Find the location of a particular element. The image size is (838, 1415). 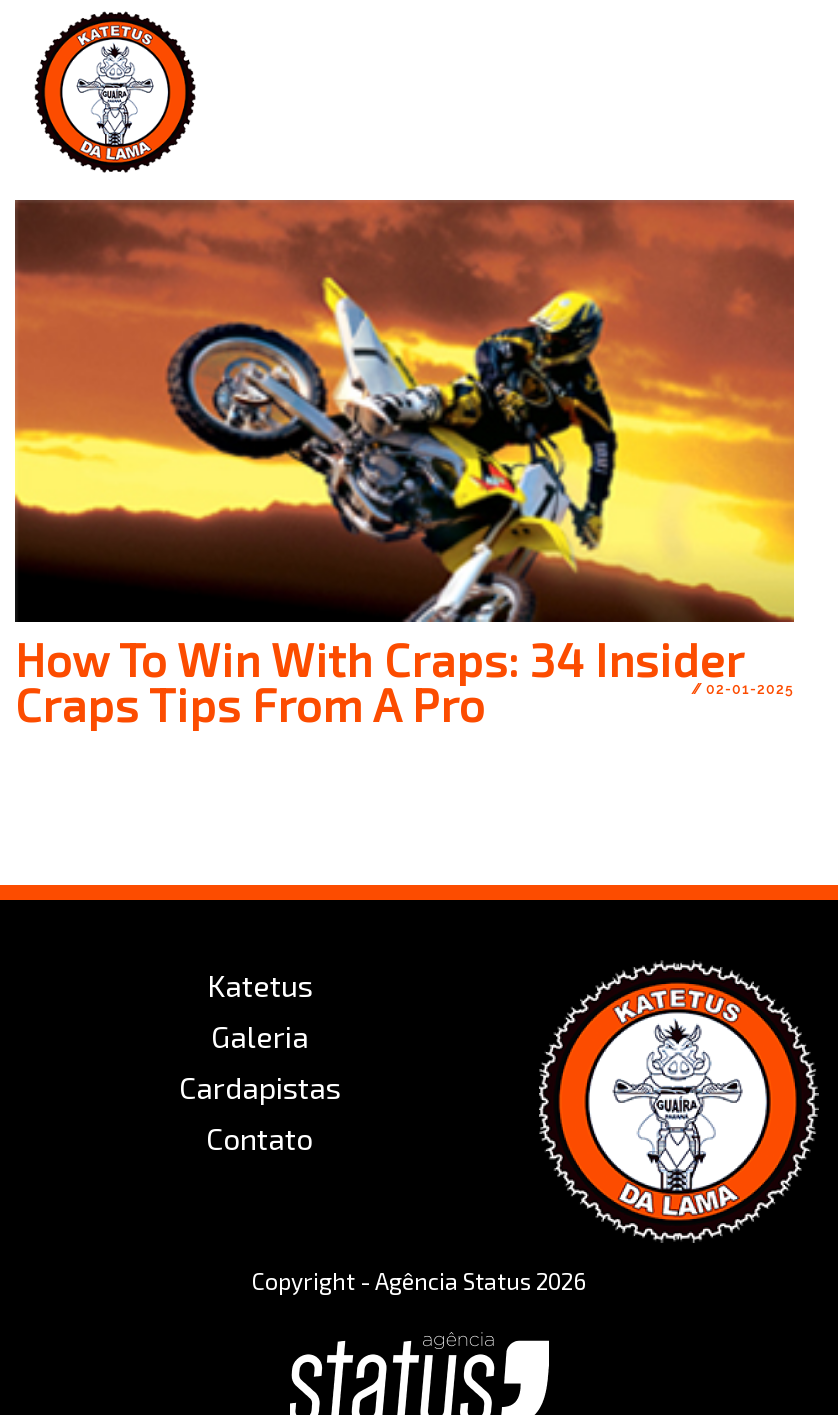

Katetus is located at coordinates (260, 985).